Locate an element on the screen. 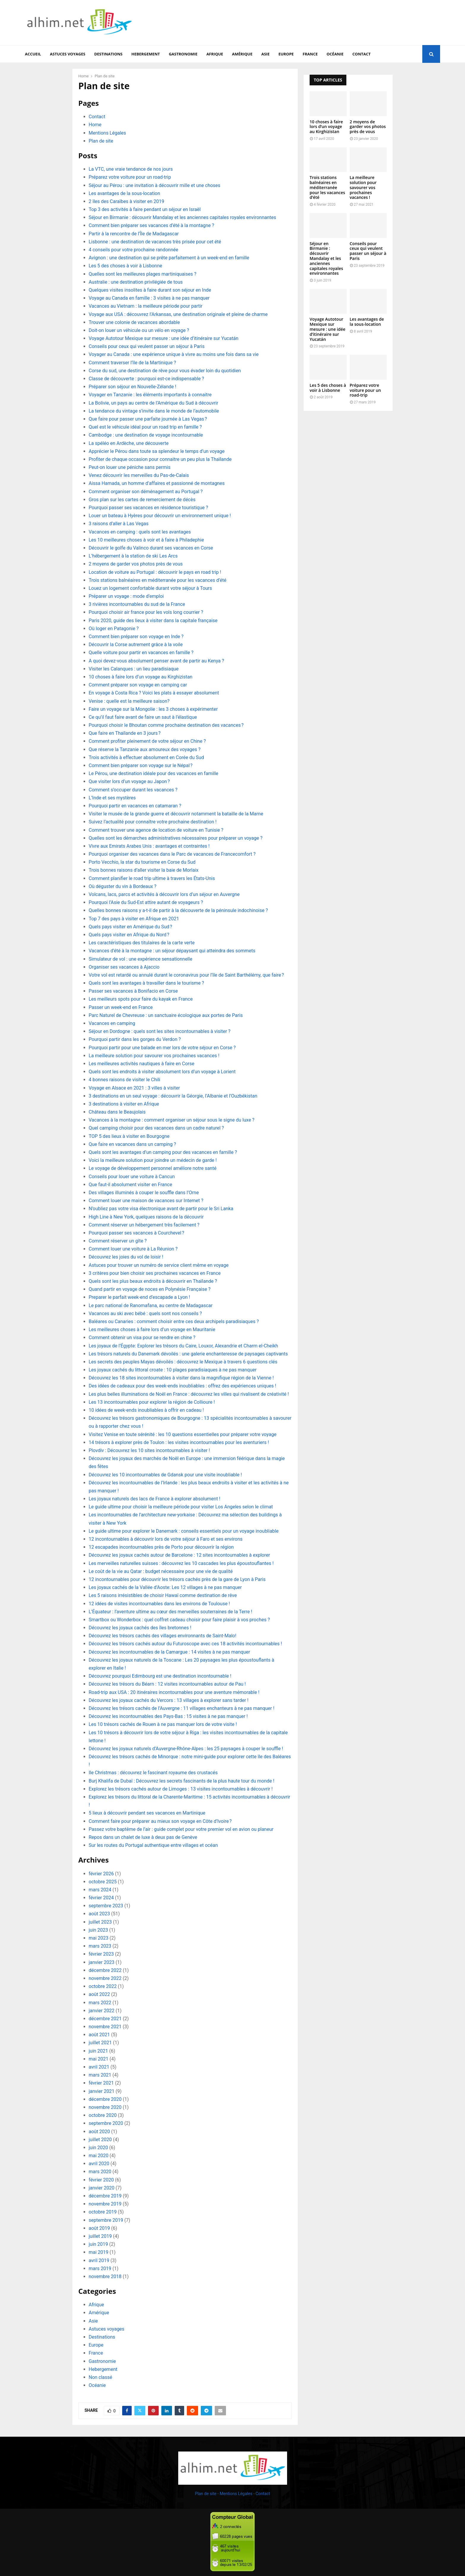 Image resolution: width=465 pixels, height=2576 pixels. Comment réserver un hébergement très facilement ? is located at coordinates (144, 1225).